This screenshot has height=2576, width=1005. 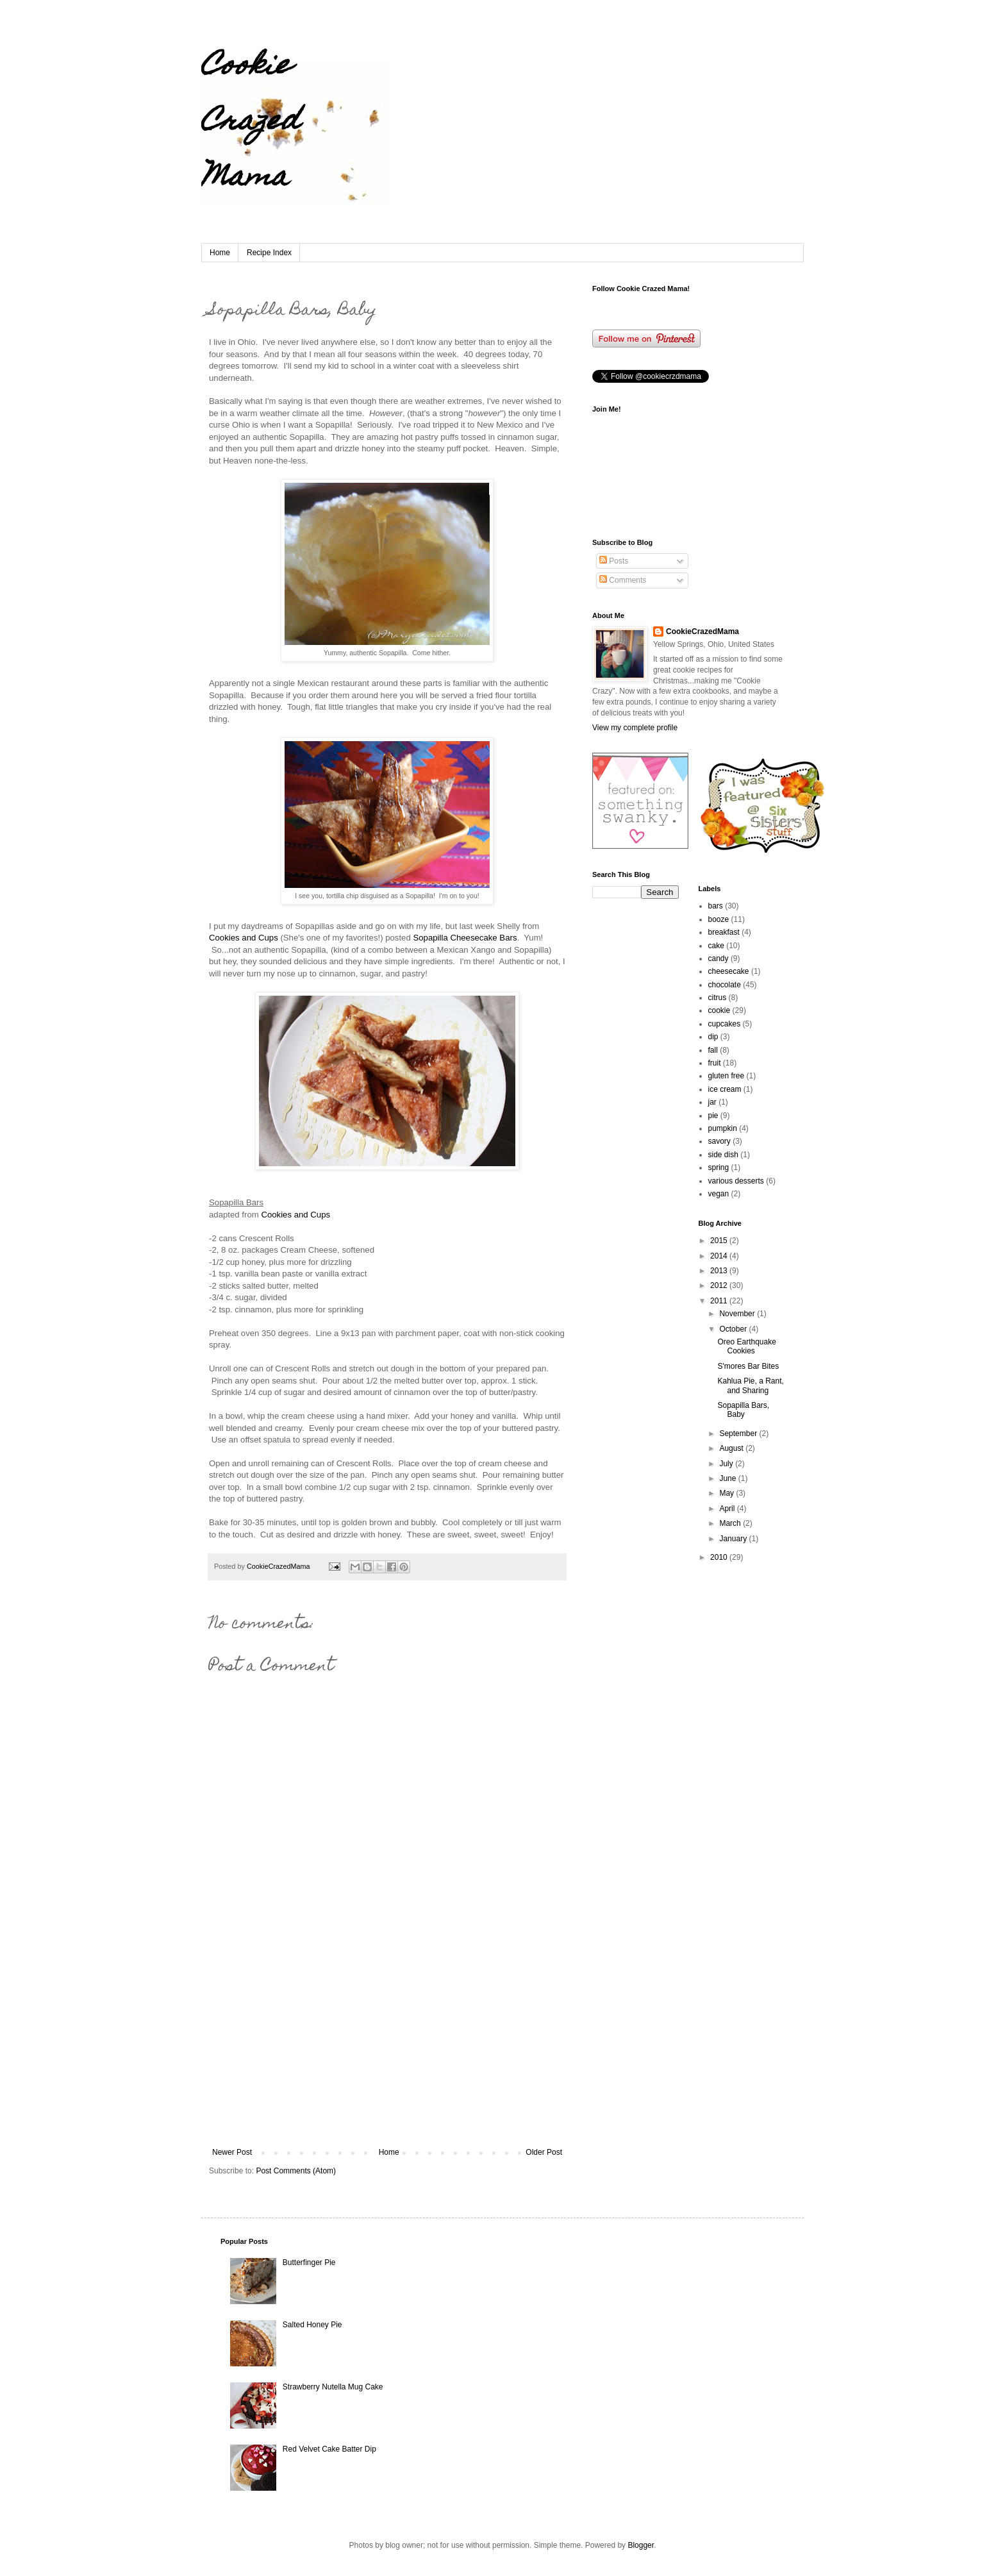 I want to click on citrus, so click(x=717, y=997).